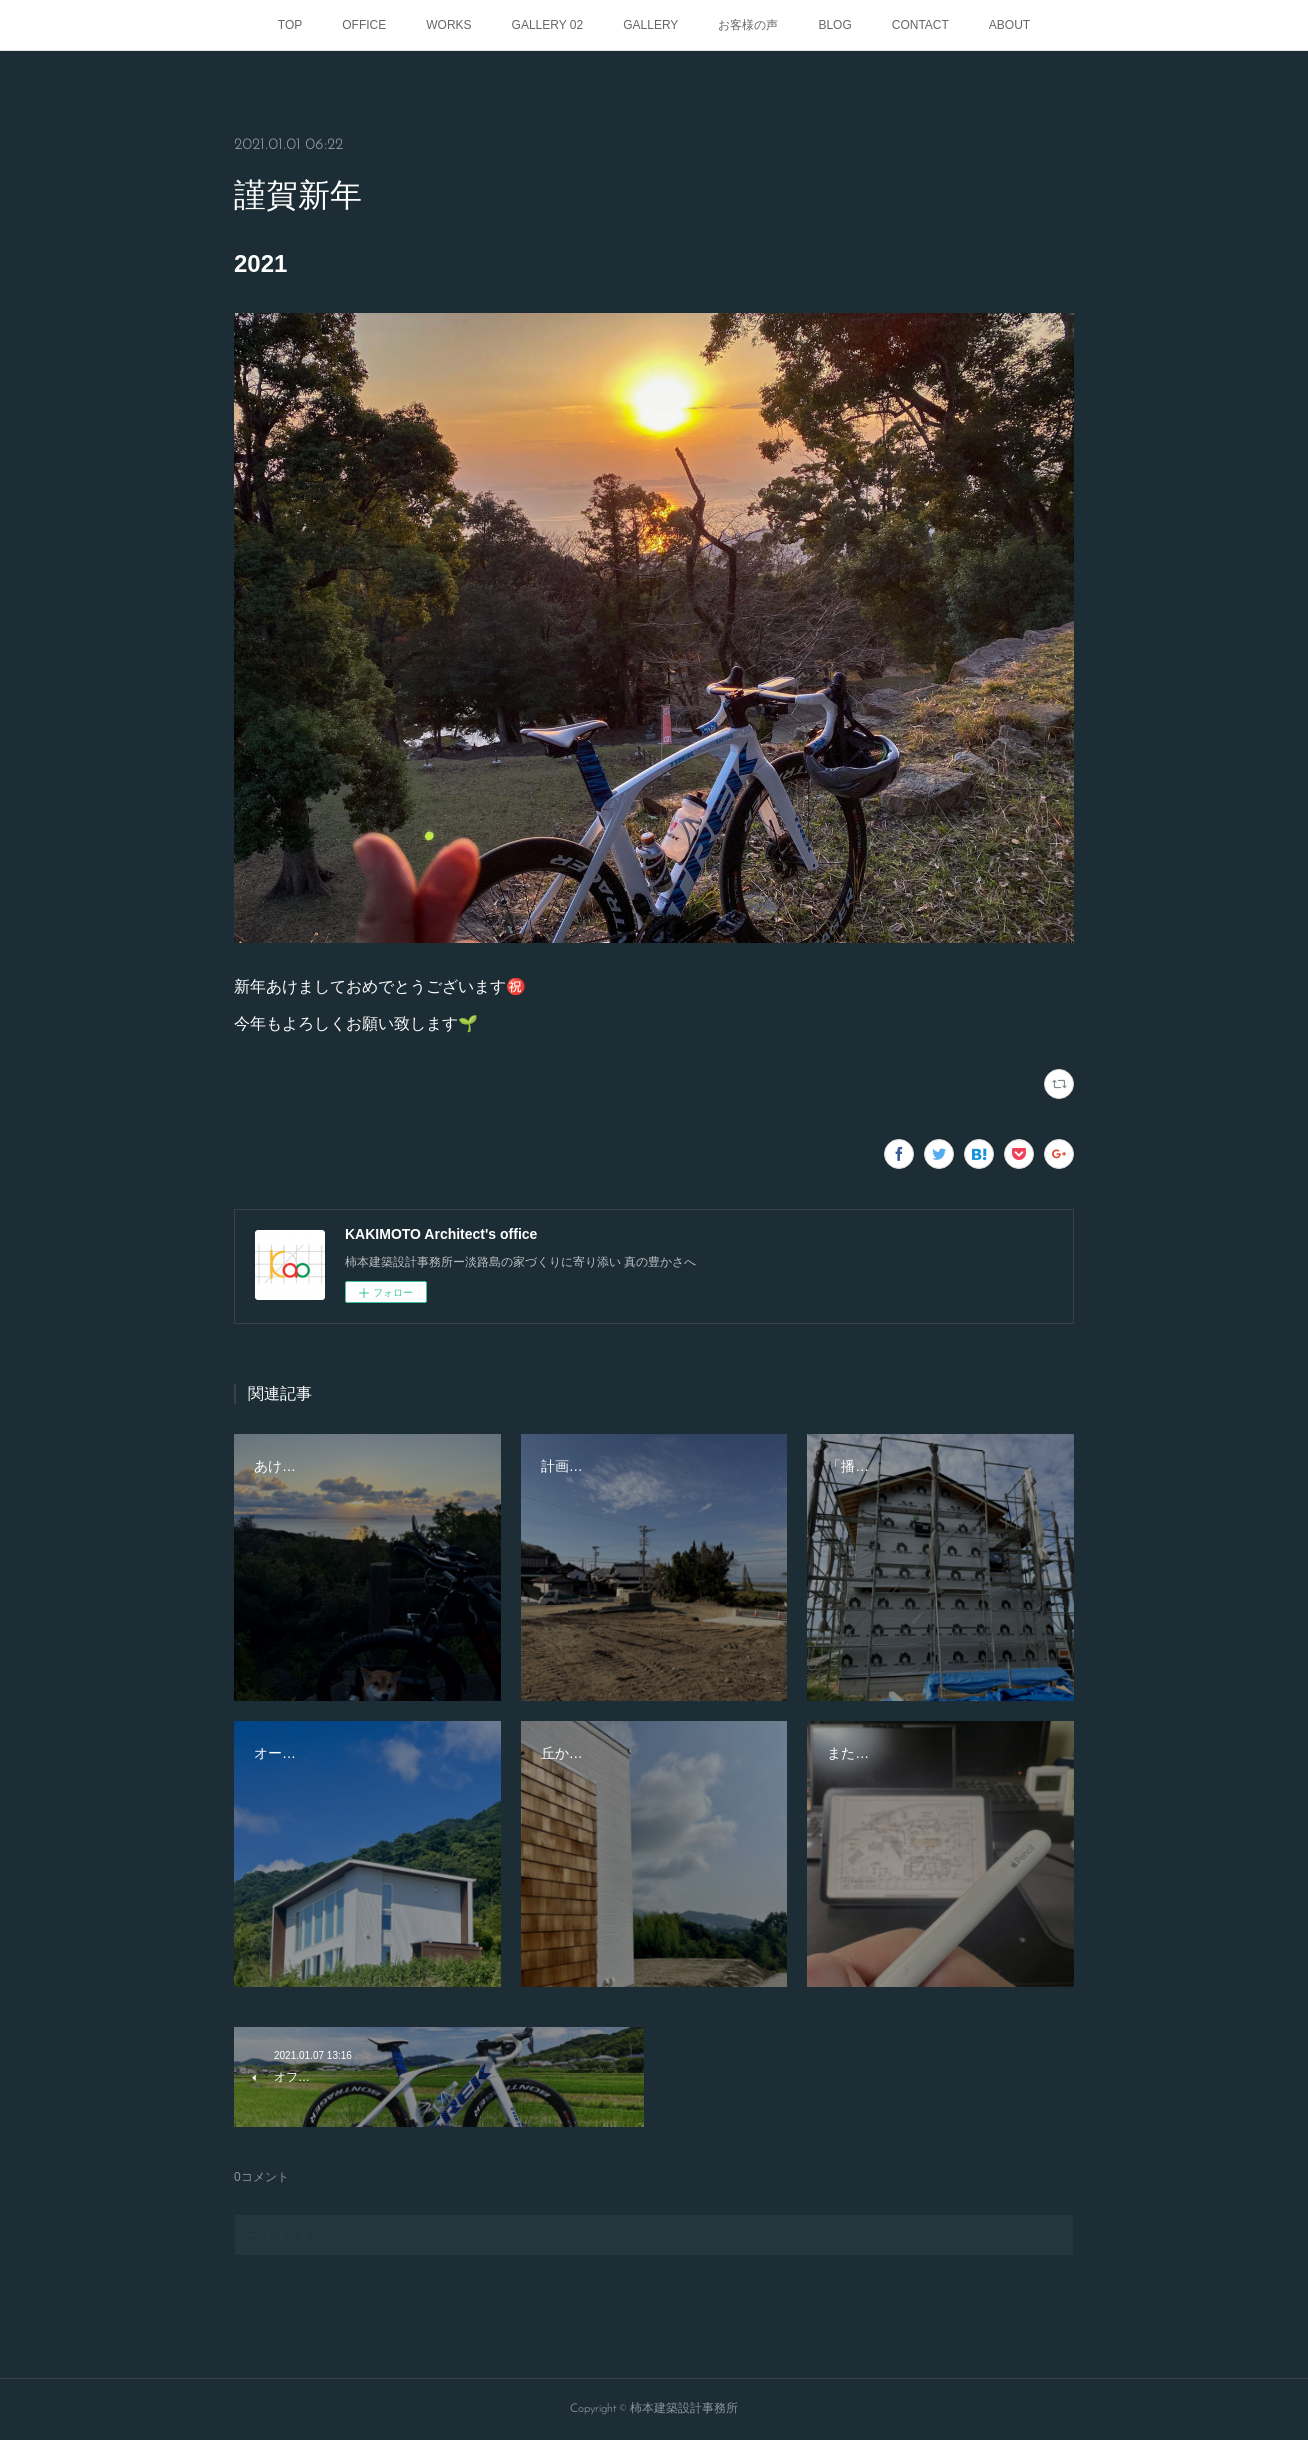 Image resolution: width=1308 pixels, height=2440 pixels. What do you see at coordinates (748, 25) in the screenshot?
I see `お客様の声` at bounding box center [748, 25].